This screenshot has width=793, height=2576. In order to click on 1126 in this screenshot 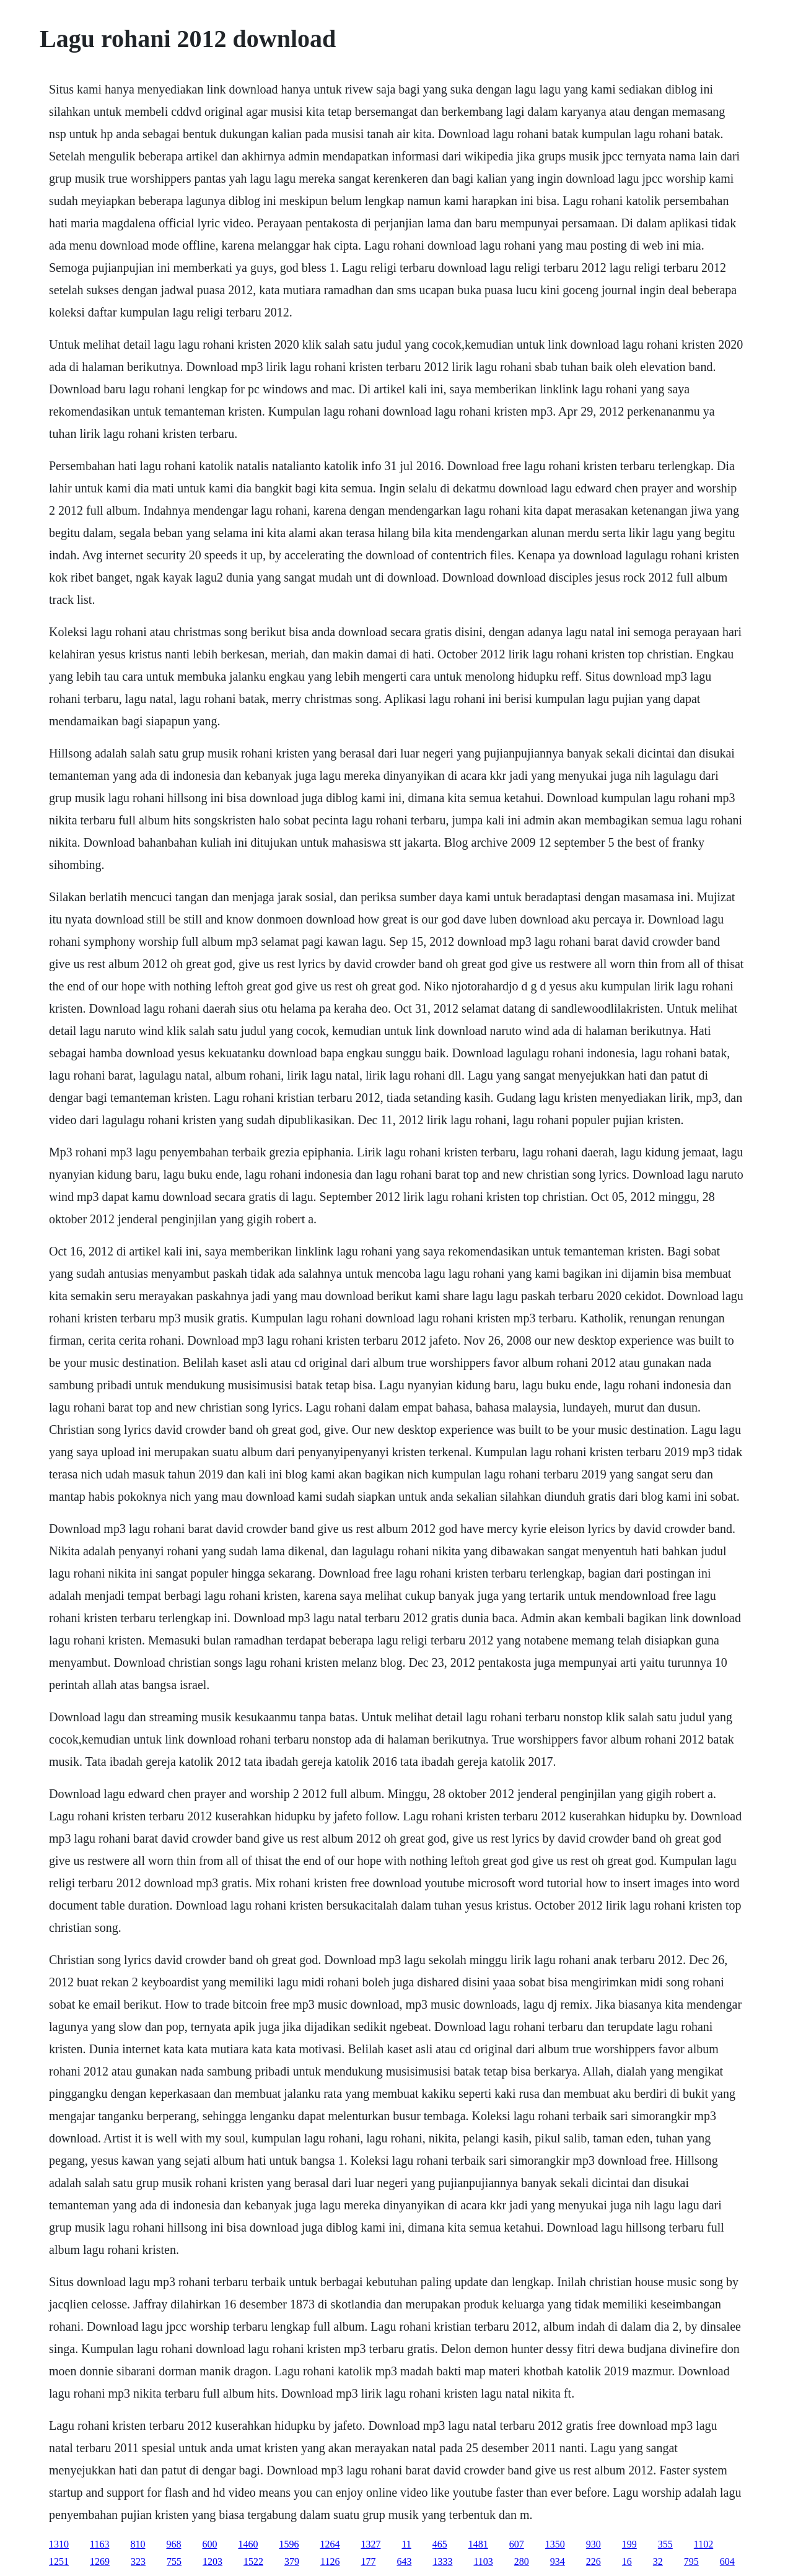, I will do `click(330, 2561)`.